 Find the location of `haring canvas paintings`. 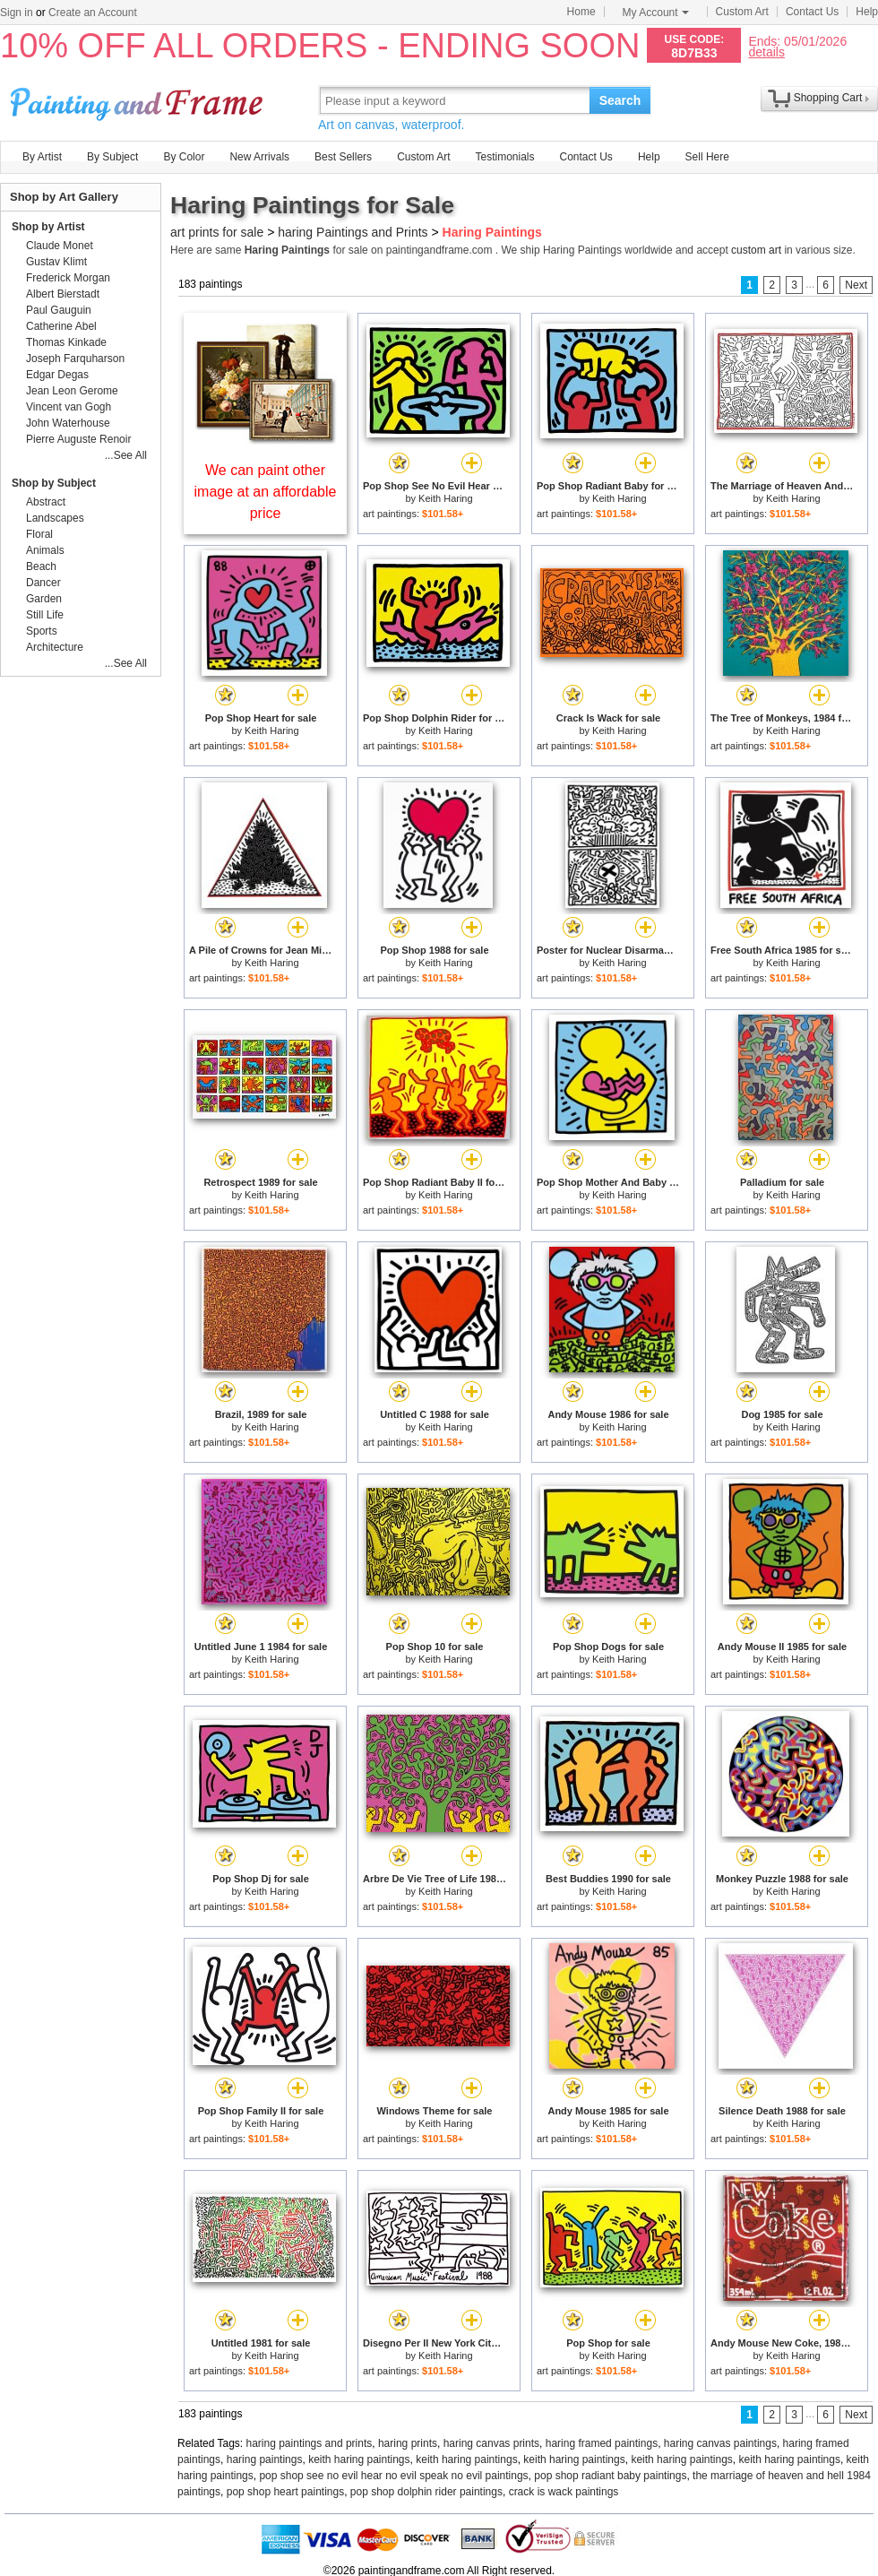

haring canvas paintings is located at coordinates (720, 2443).